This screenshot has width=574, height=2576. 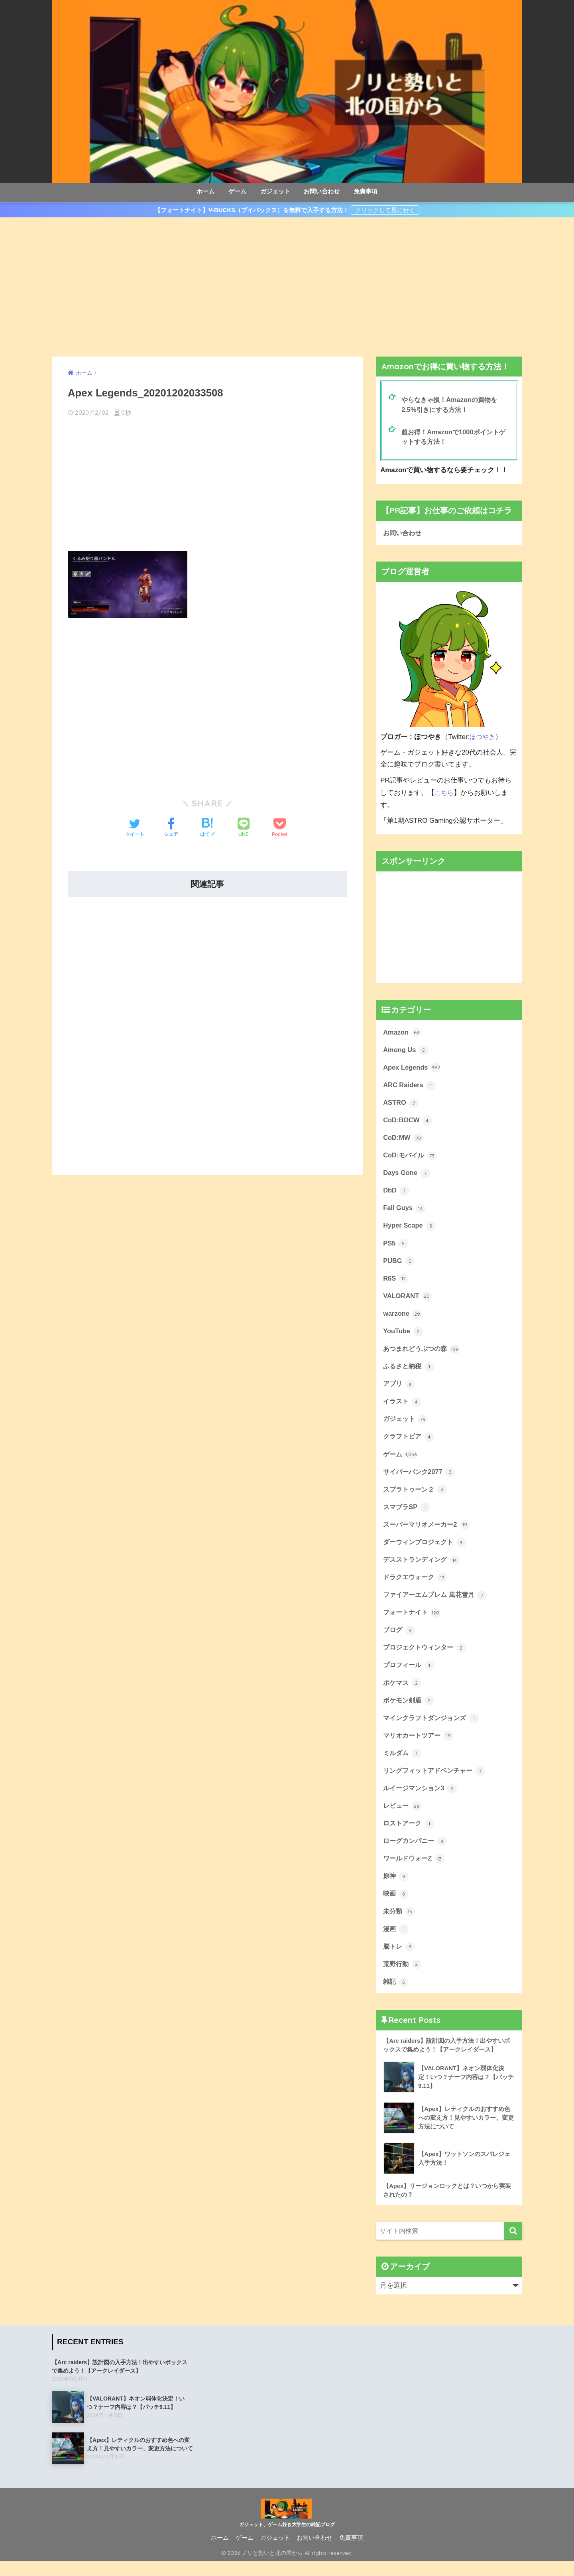 What do you see at coordinates (444, 793) in the screenshot?
I see `こちら` at bounding box center [444, 793].